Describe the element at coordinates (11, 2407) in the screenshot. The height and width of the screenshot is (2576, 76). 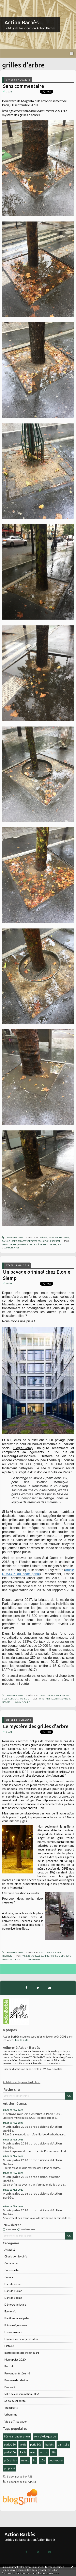
I see `Transports` at that location.